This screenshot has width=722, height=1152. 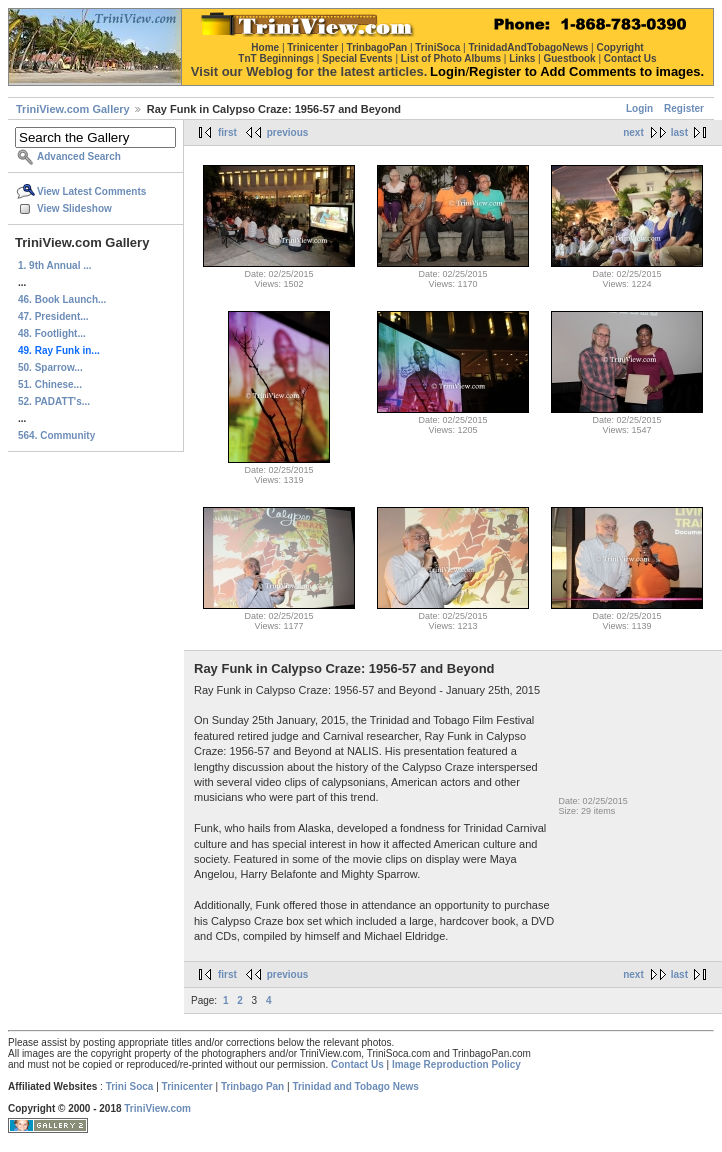 I want to click on last, so click(x=679, y=132).